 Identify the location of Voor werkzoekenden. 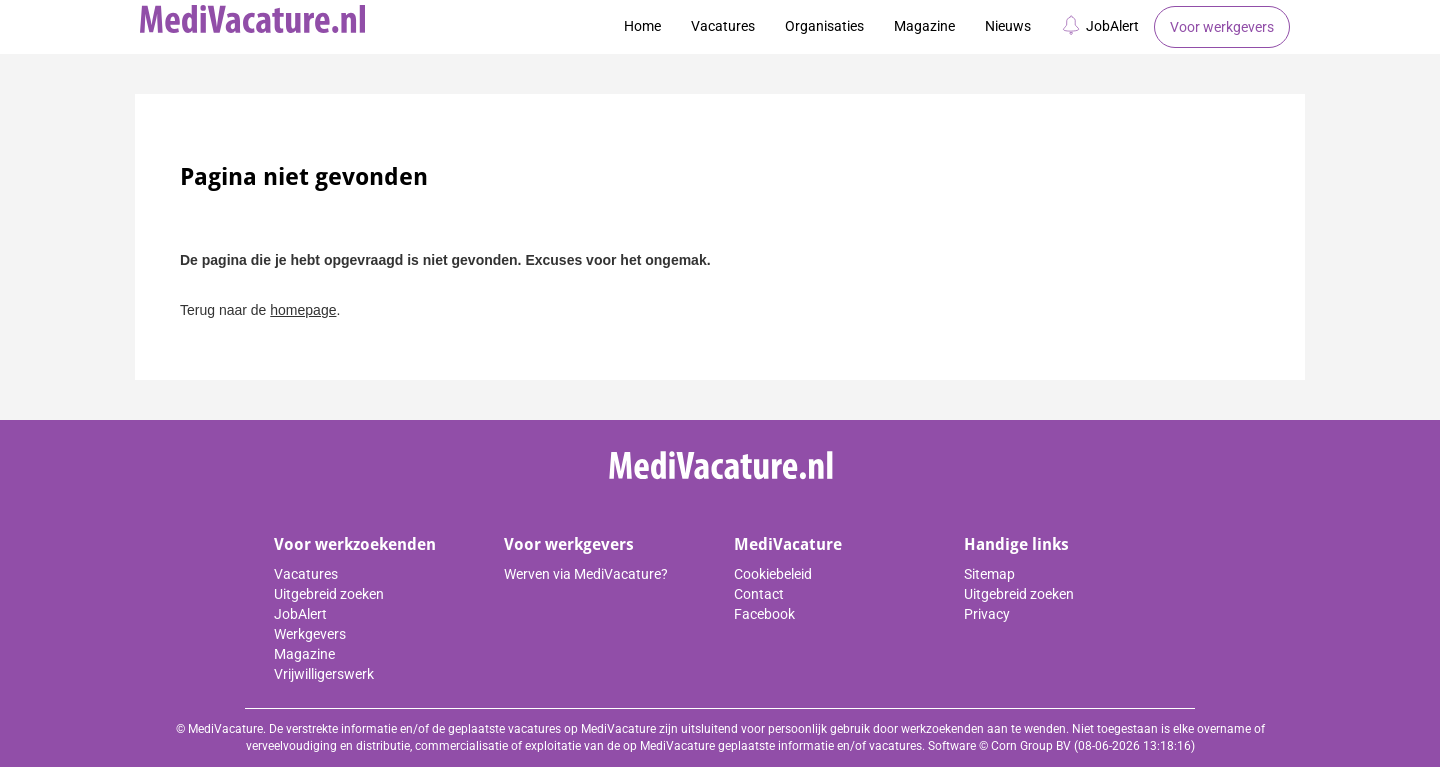
(355, 544).